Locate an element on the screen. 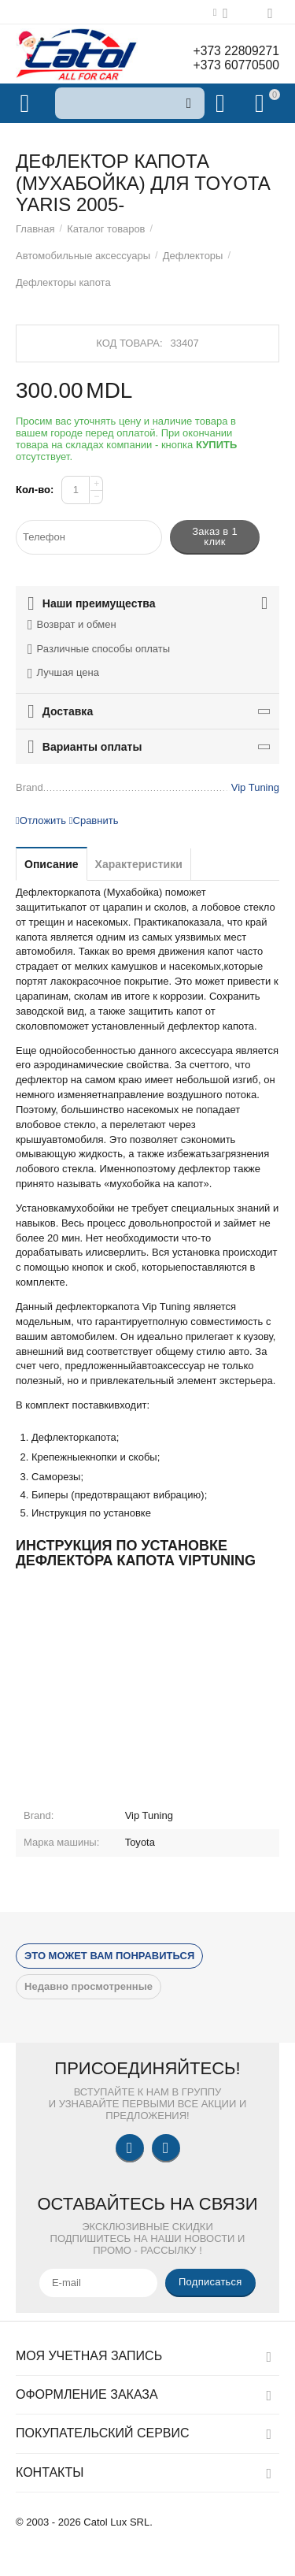 The image size is (295, 2576). Отложить is located at coordinates (41, 820).